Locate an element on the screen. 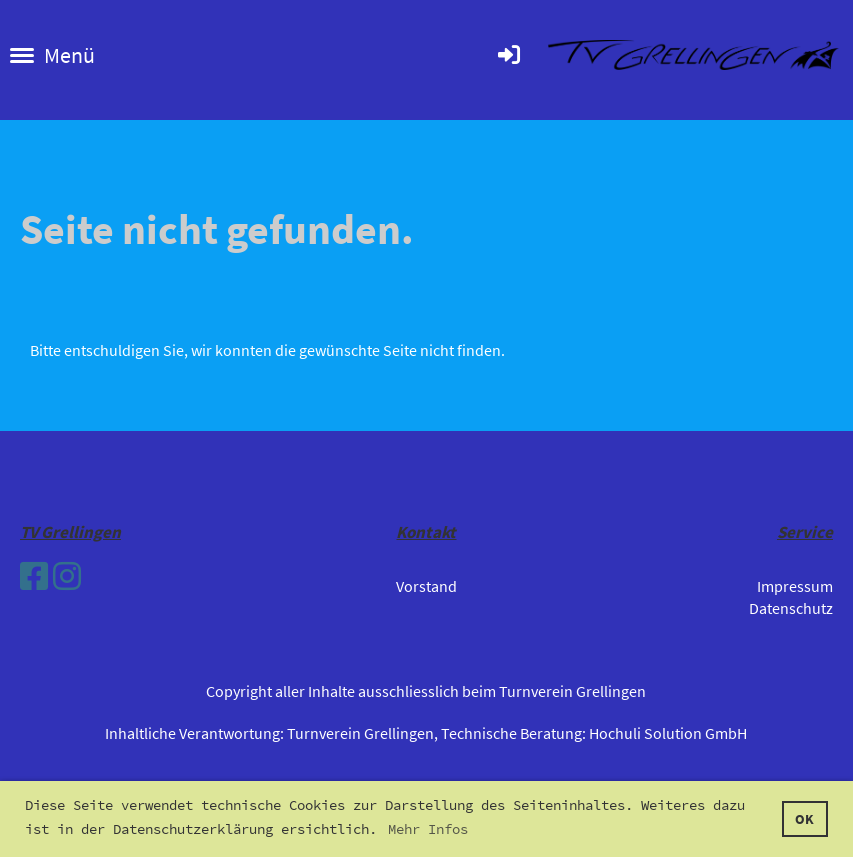 This screenshot has height=857, width=853. [Besuche uns auf Instagram] is located at coordinates (67, 577).